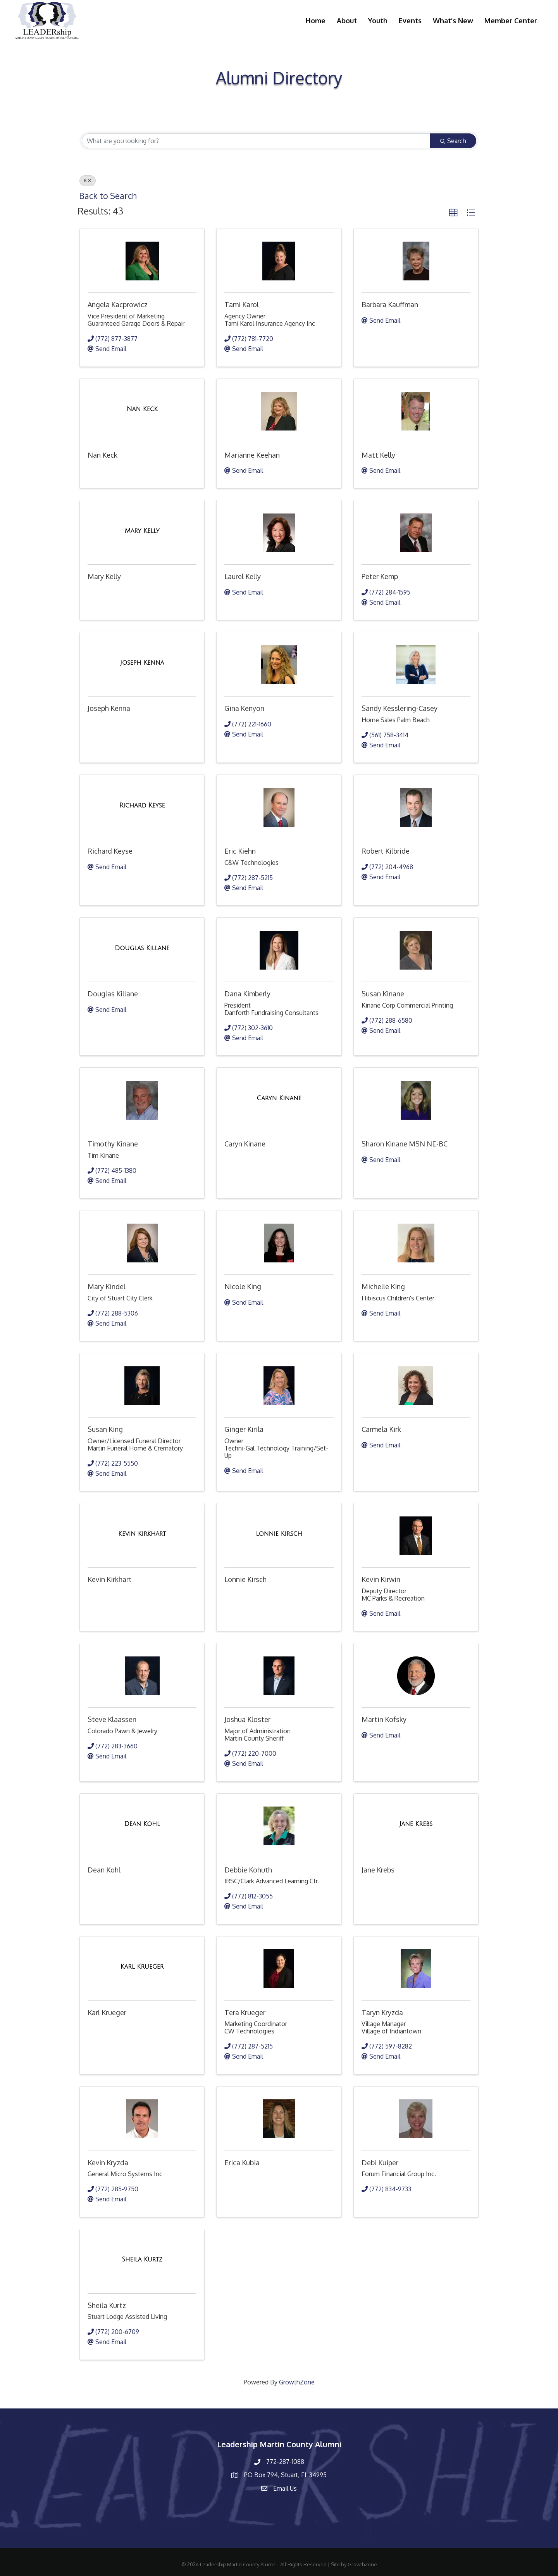 The width and height of the screenshot is (558, 2576). What do you see at coordinates (108, 2162) in the screenshot?
I see `Kevin Kryzda` at bounding box center [108, 2162].